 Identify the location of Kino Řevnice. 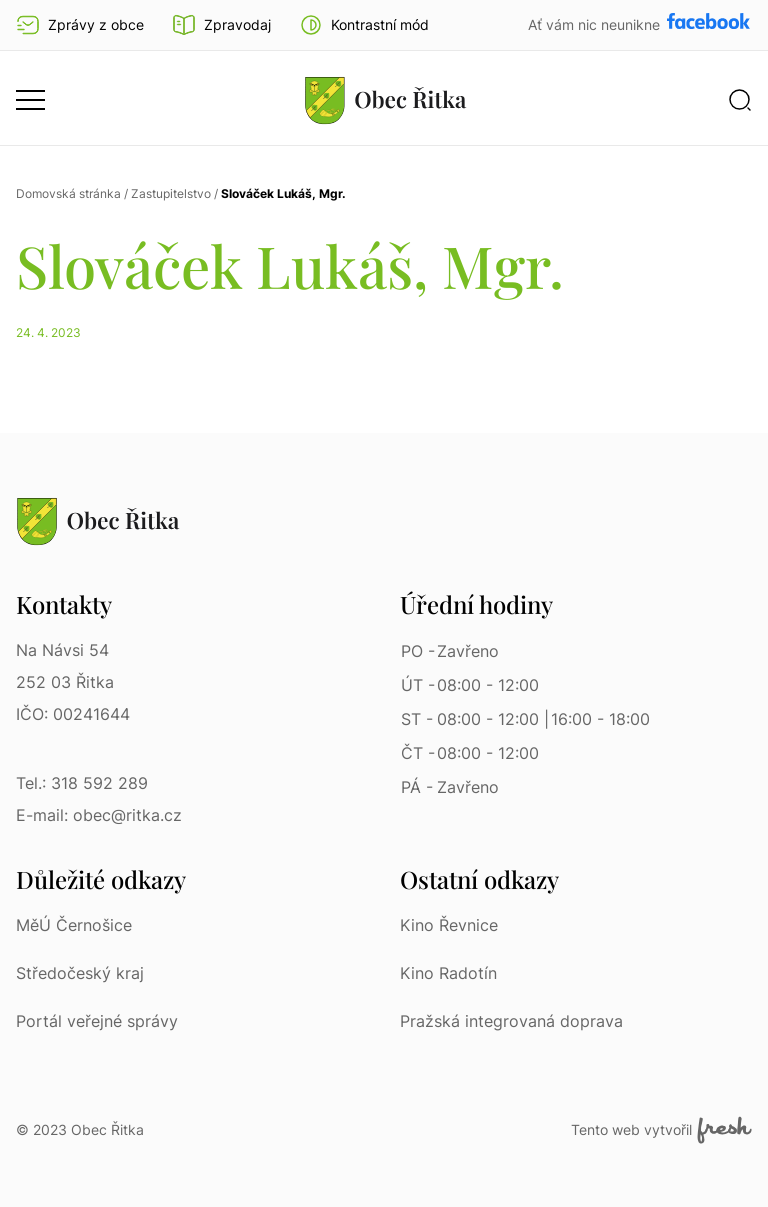
(449, 925).